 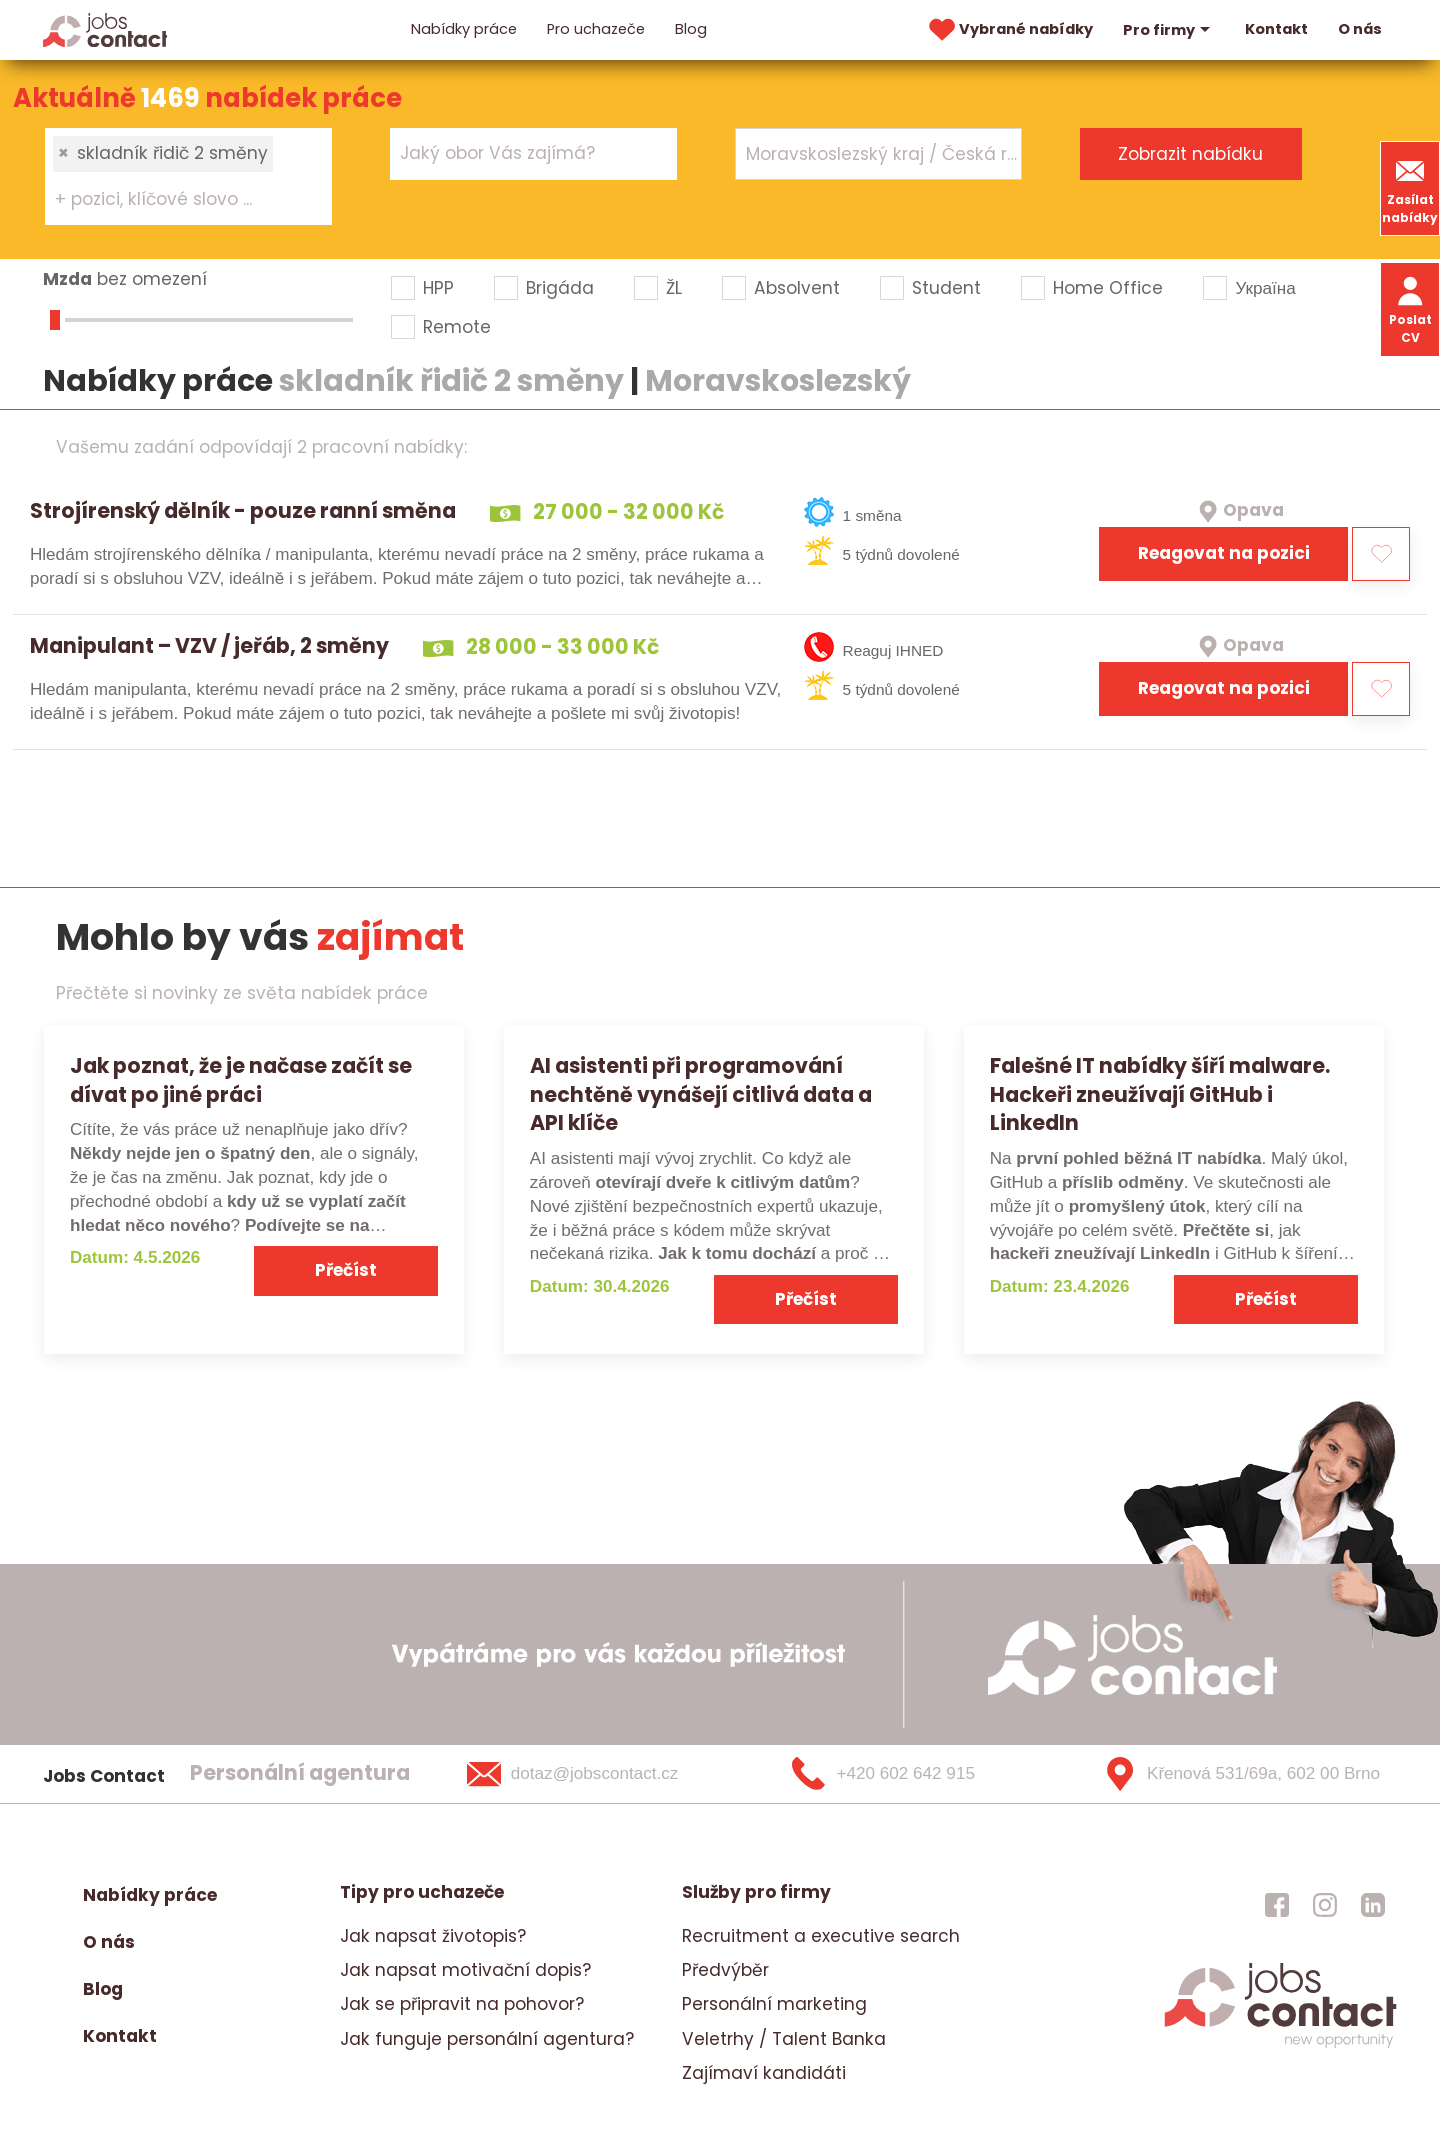 I want to click on Україна, so click(x=1265, y=288).